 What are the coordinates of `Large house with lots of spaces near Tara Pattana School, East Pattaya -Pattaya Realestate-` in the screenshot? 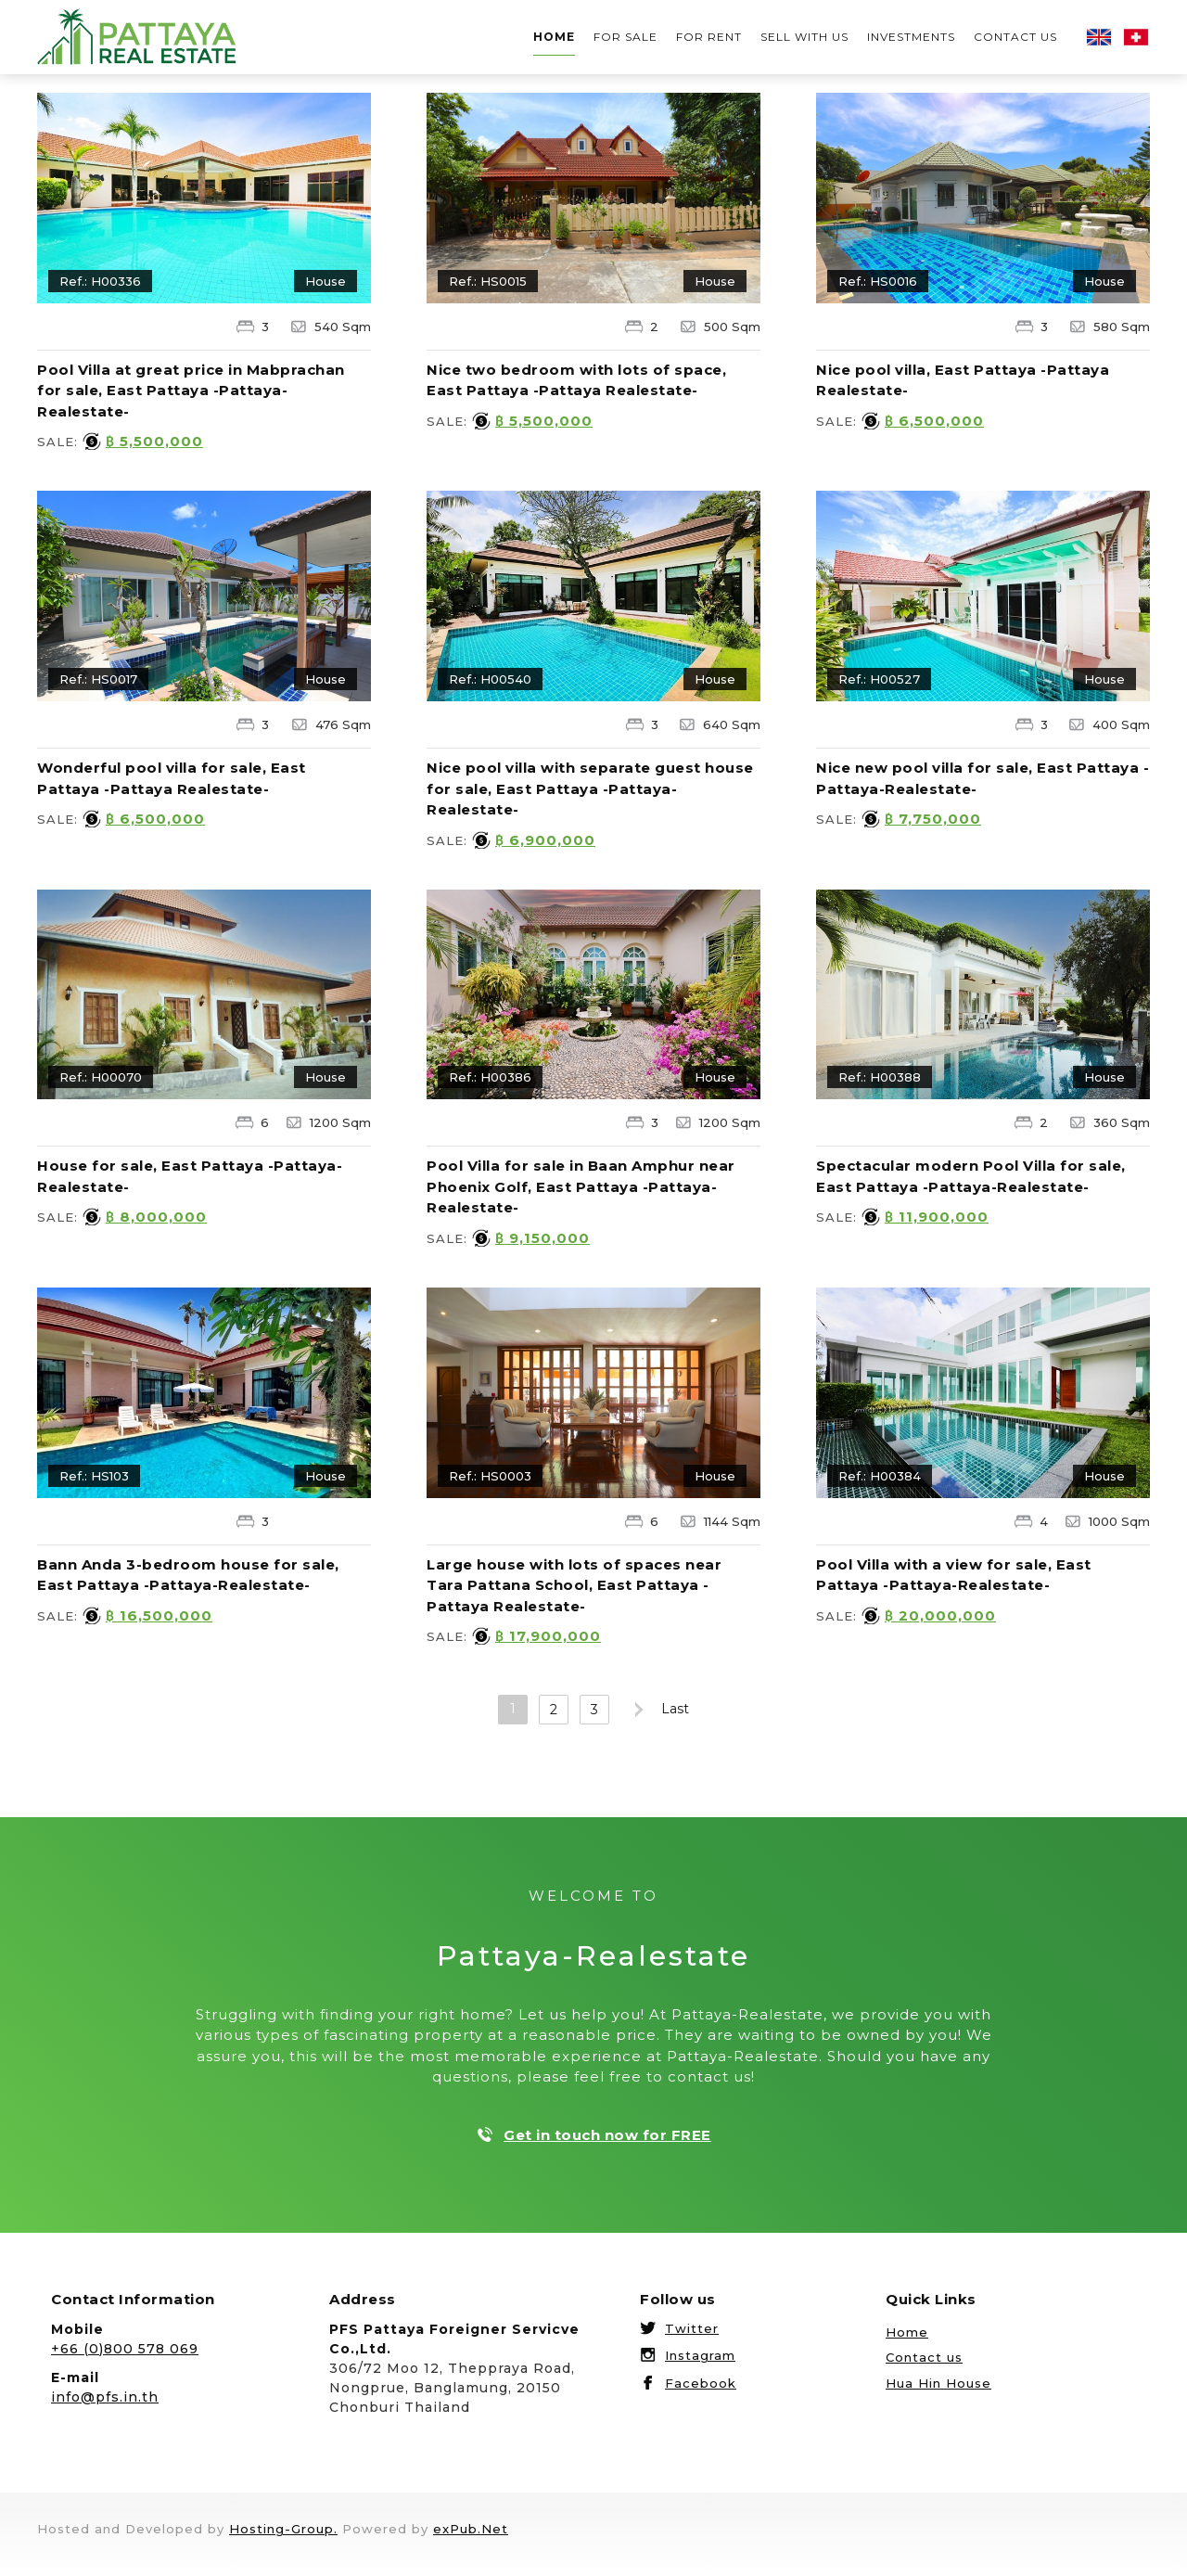 It's located at (574, 1585).